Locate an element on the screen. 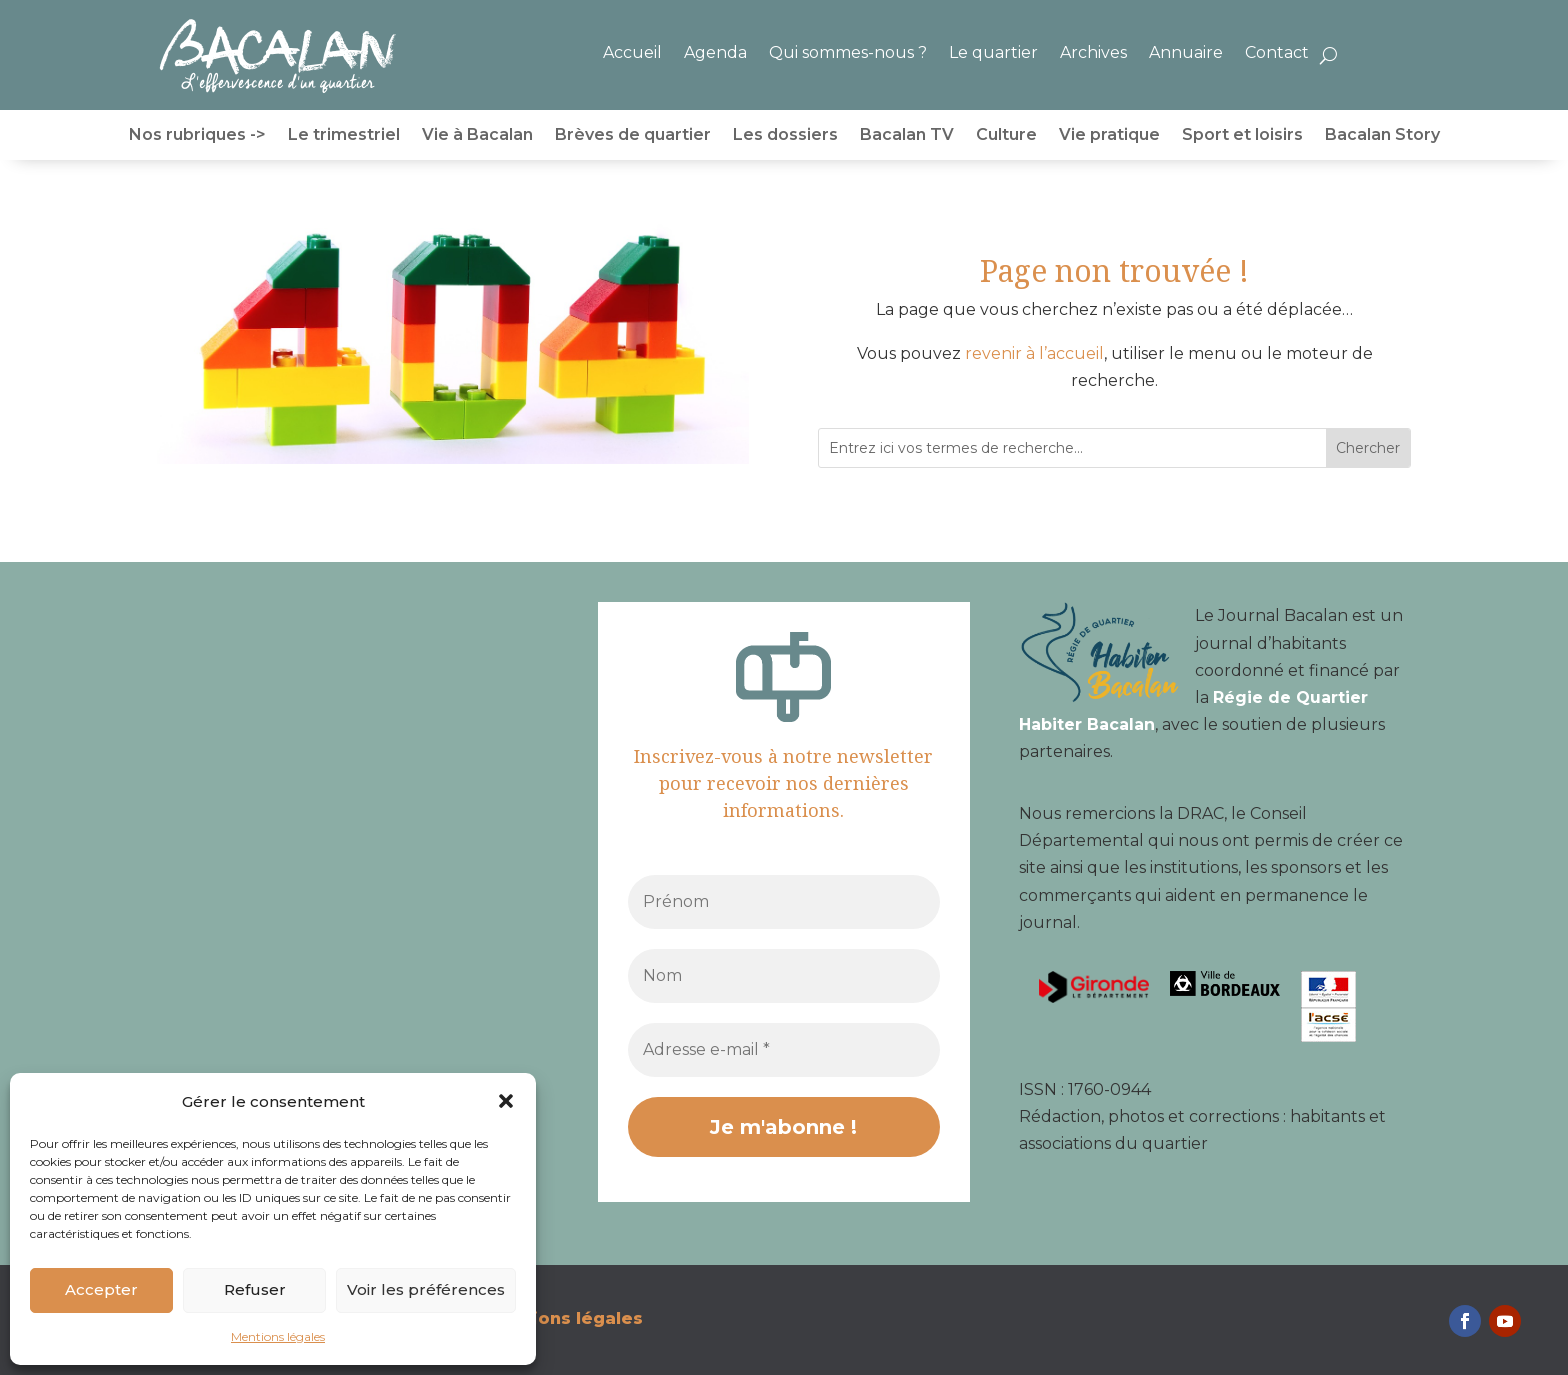  Bacalan TV is located at coordinates (907, 136).